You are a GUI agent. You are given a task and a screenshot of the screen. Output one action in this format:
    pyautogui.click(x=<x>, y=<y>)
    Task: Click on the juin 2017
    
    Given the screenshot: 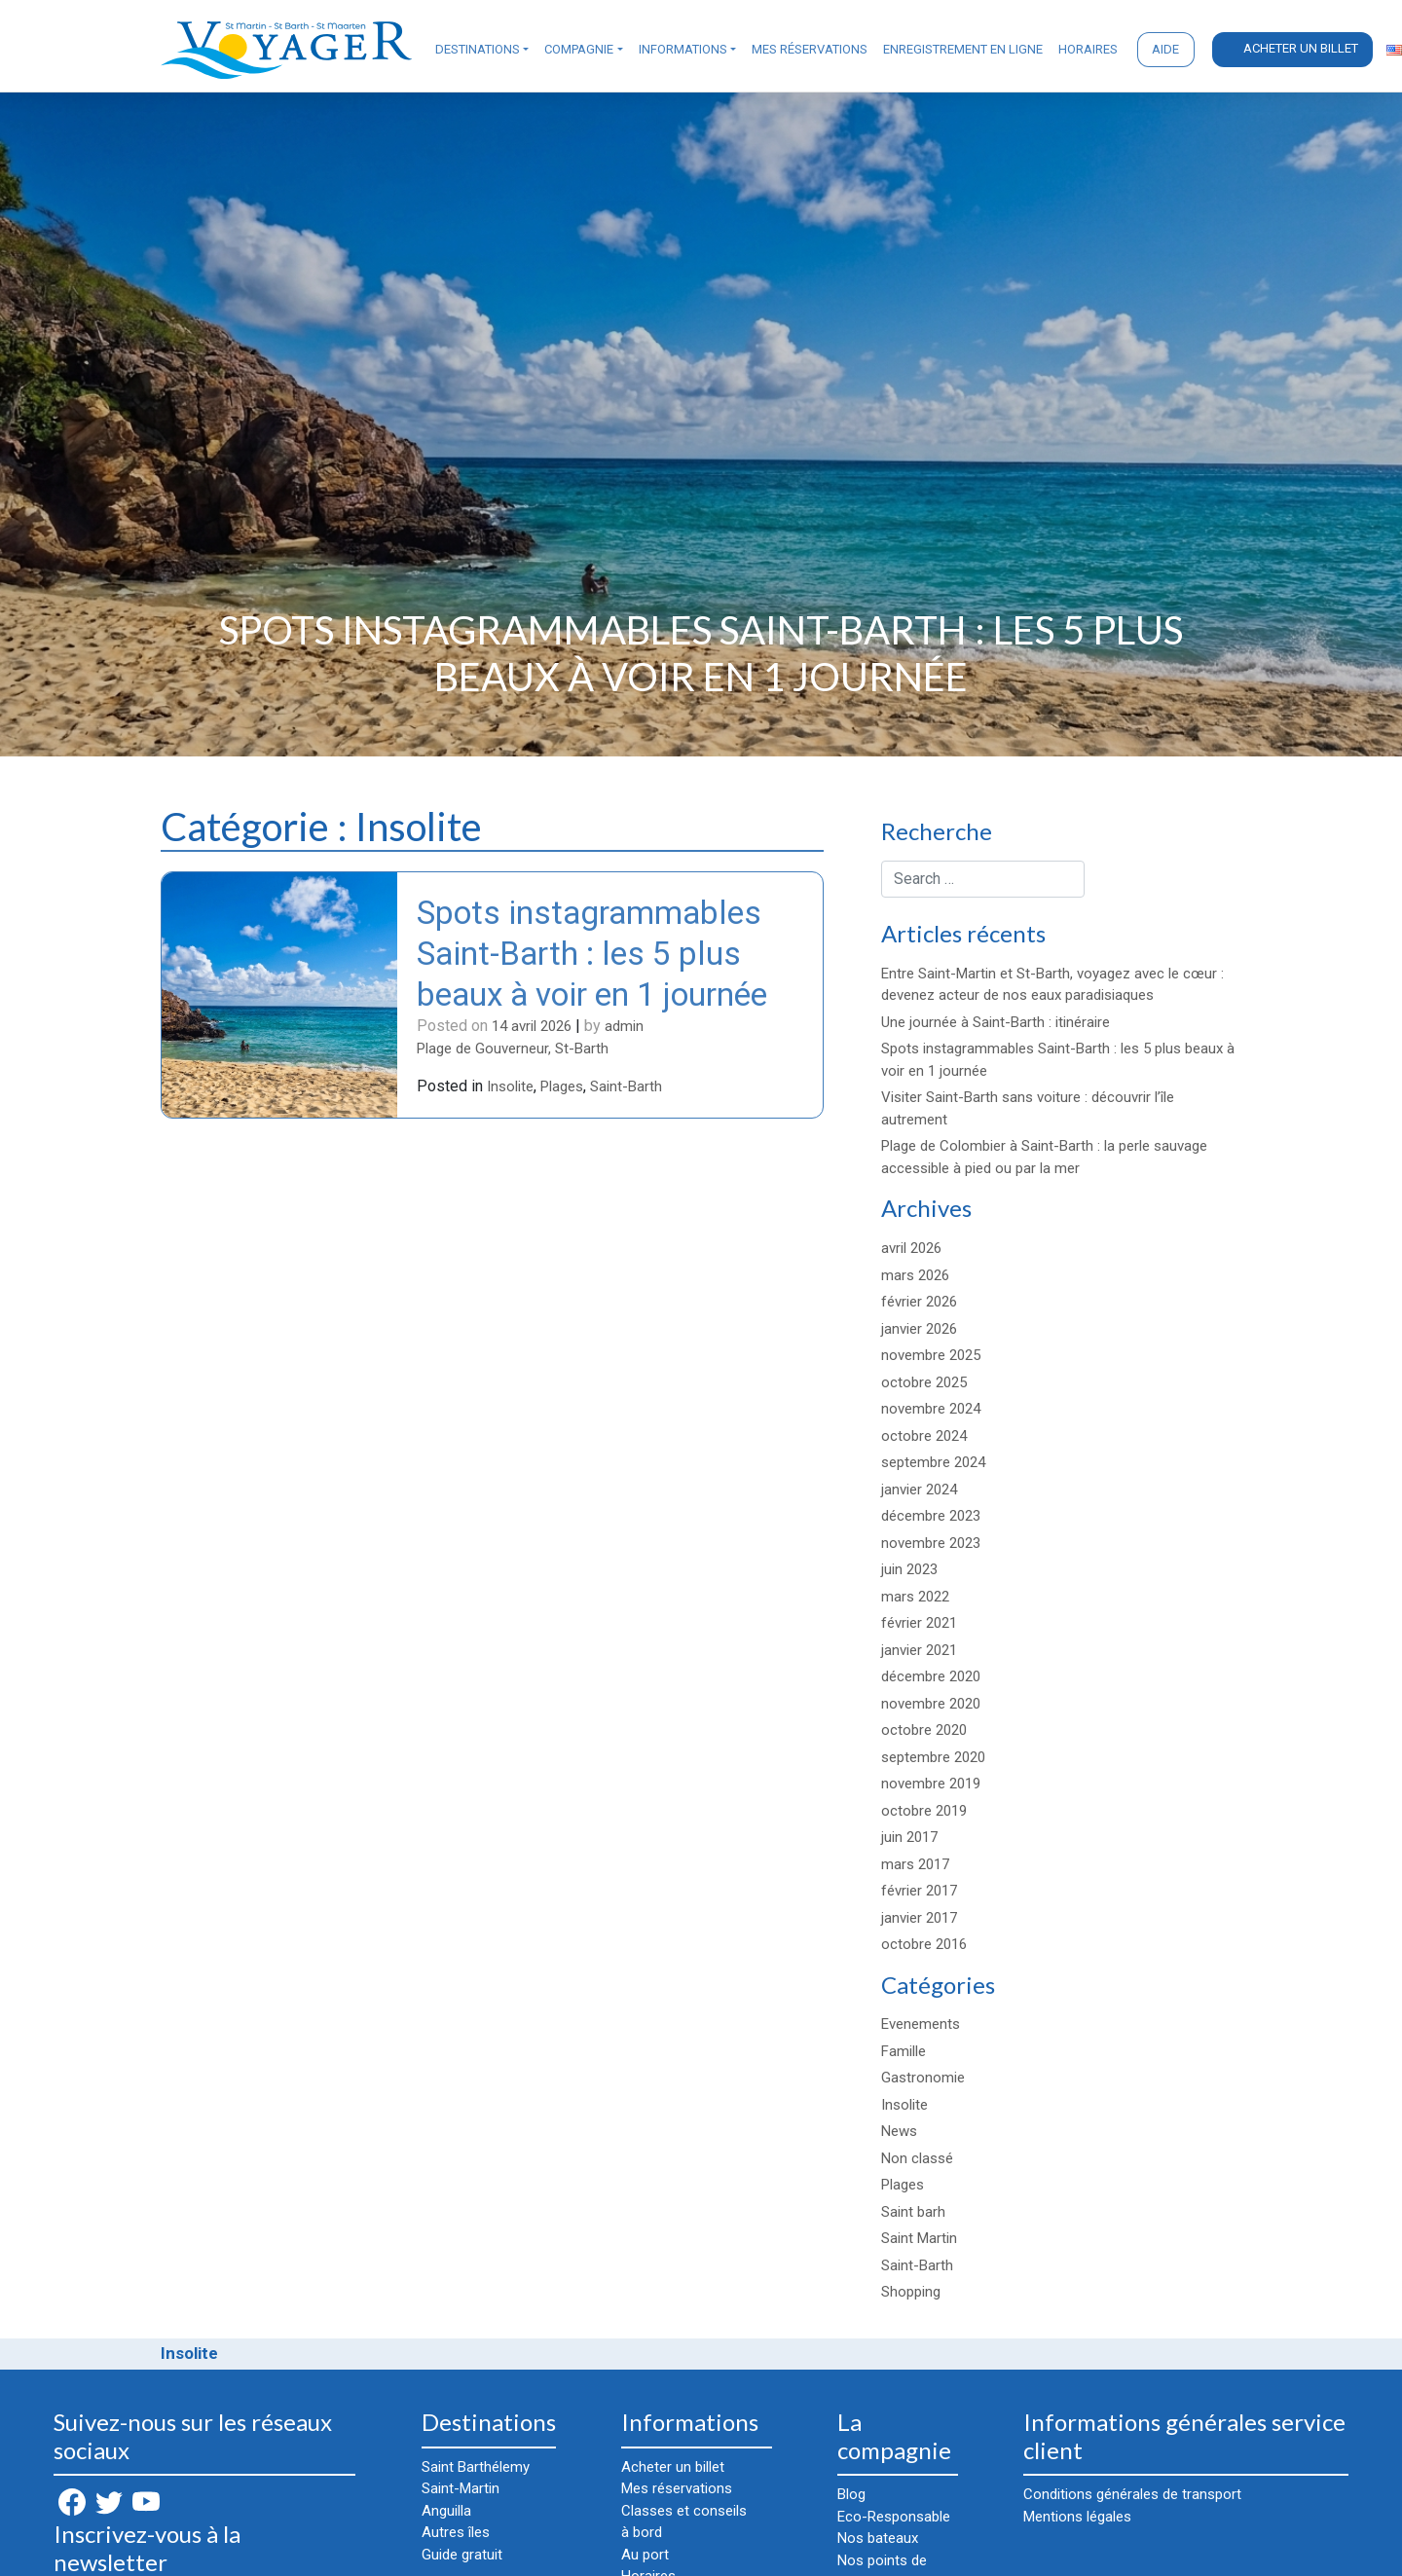 What is the action you would take?
    pyautogui.click(x=909, y=1837)
    